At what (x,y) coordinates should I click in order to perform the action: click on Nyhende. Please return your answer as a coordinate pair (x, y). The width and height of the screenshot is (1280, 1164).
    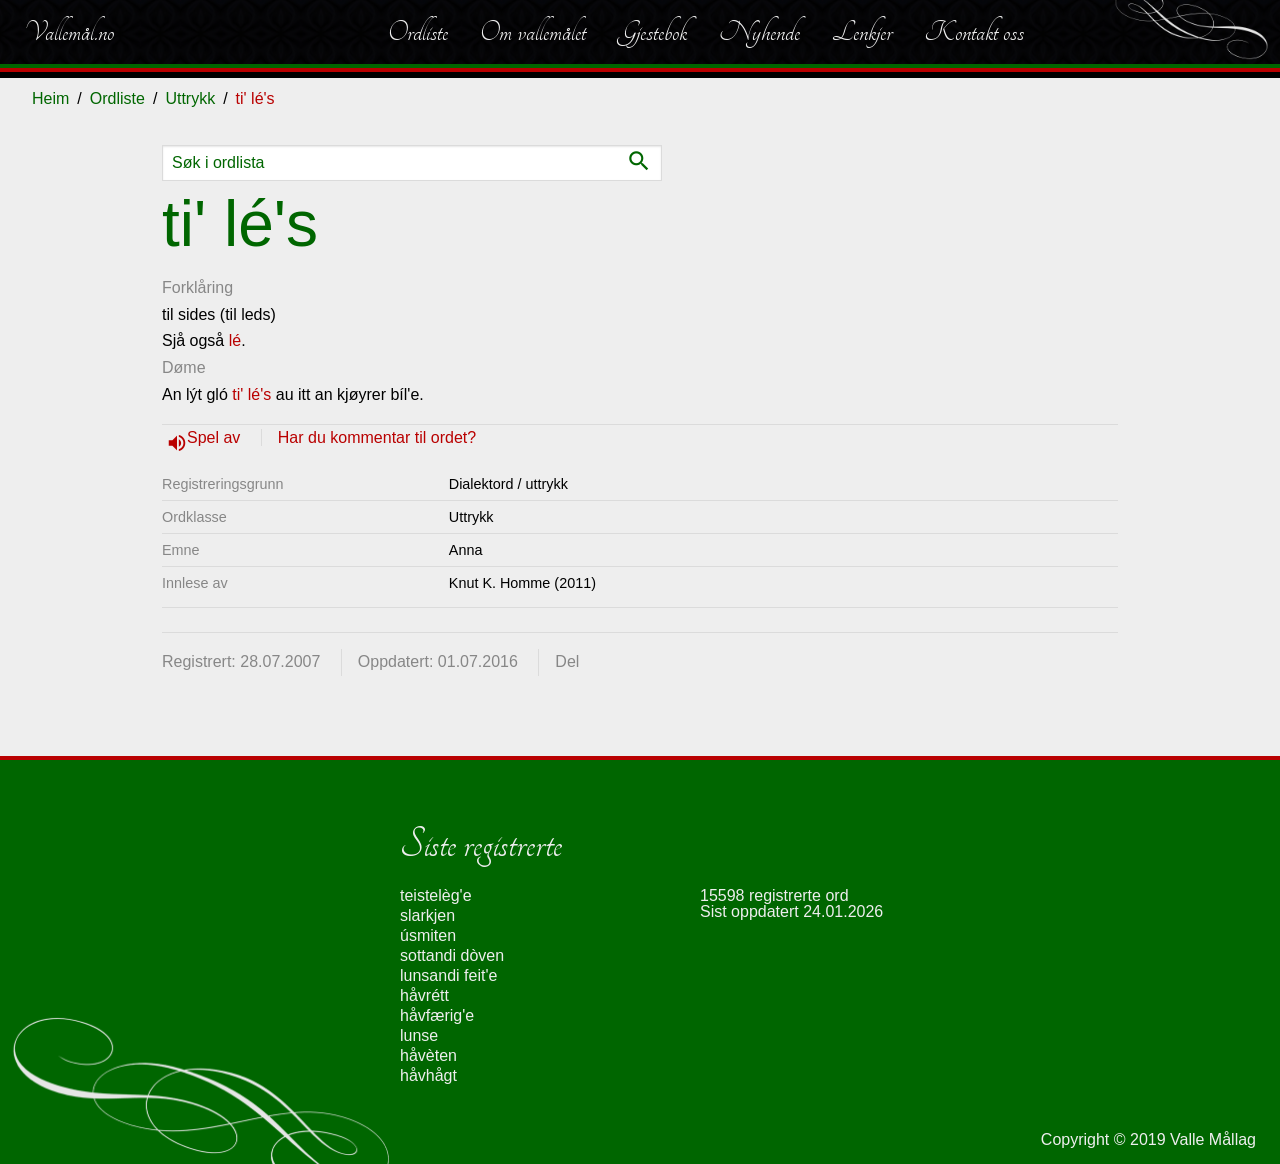
    Looking at the image, I should click on (759, 32).